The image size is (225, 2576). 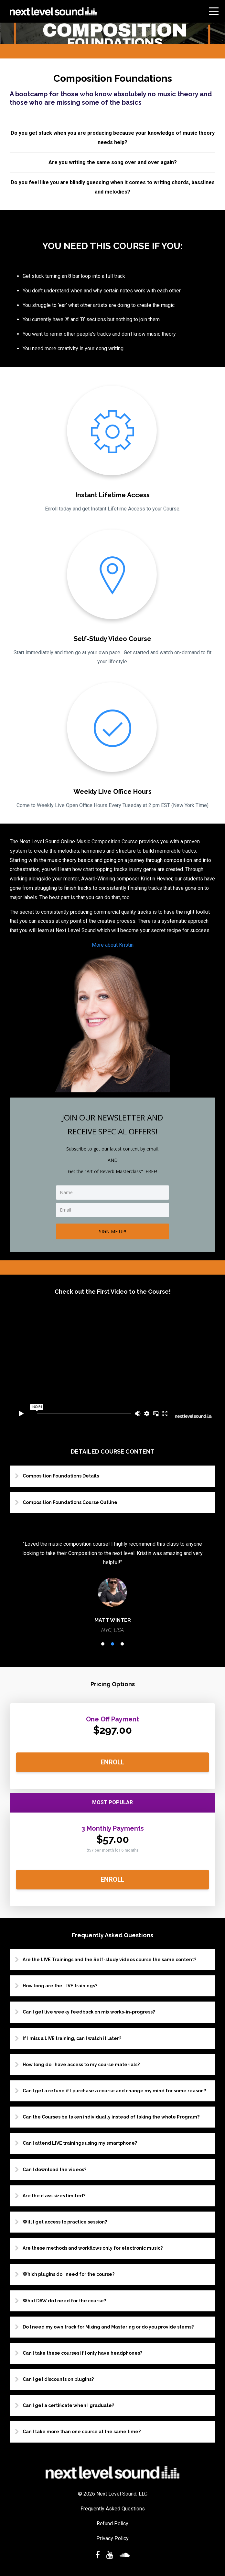 What do you see at coordinates (93, 2248) in the screenshot?
I see `Are these methods and workflows only for electronic music?` at bounding box center [93, 2248].